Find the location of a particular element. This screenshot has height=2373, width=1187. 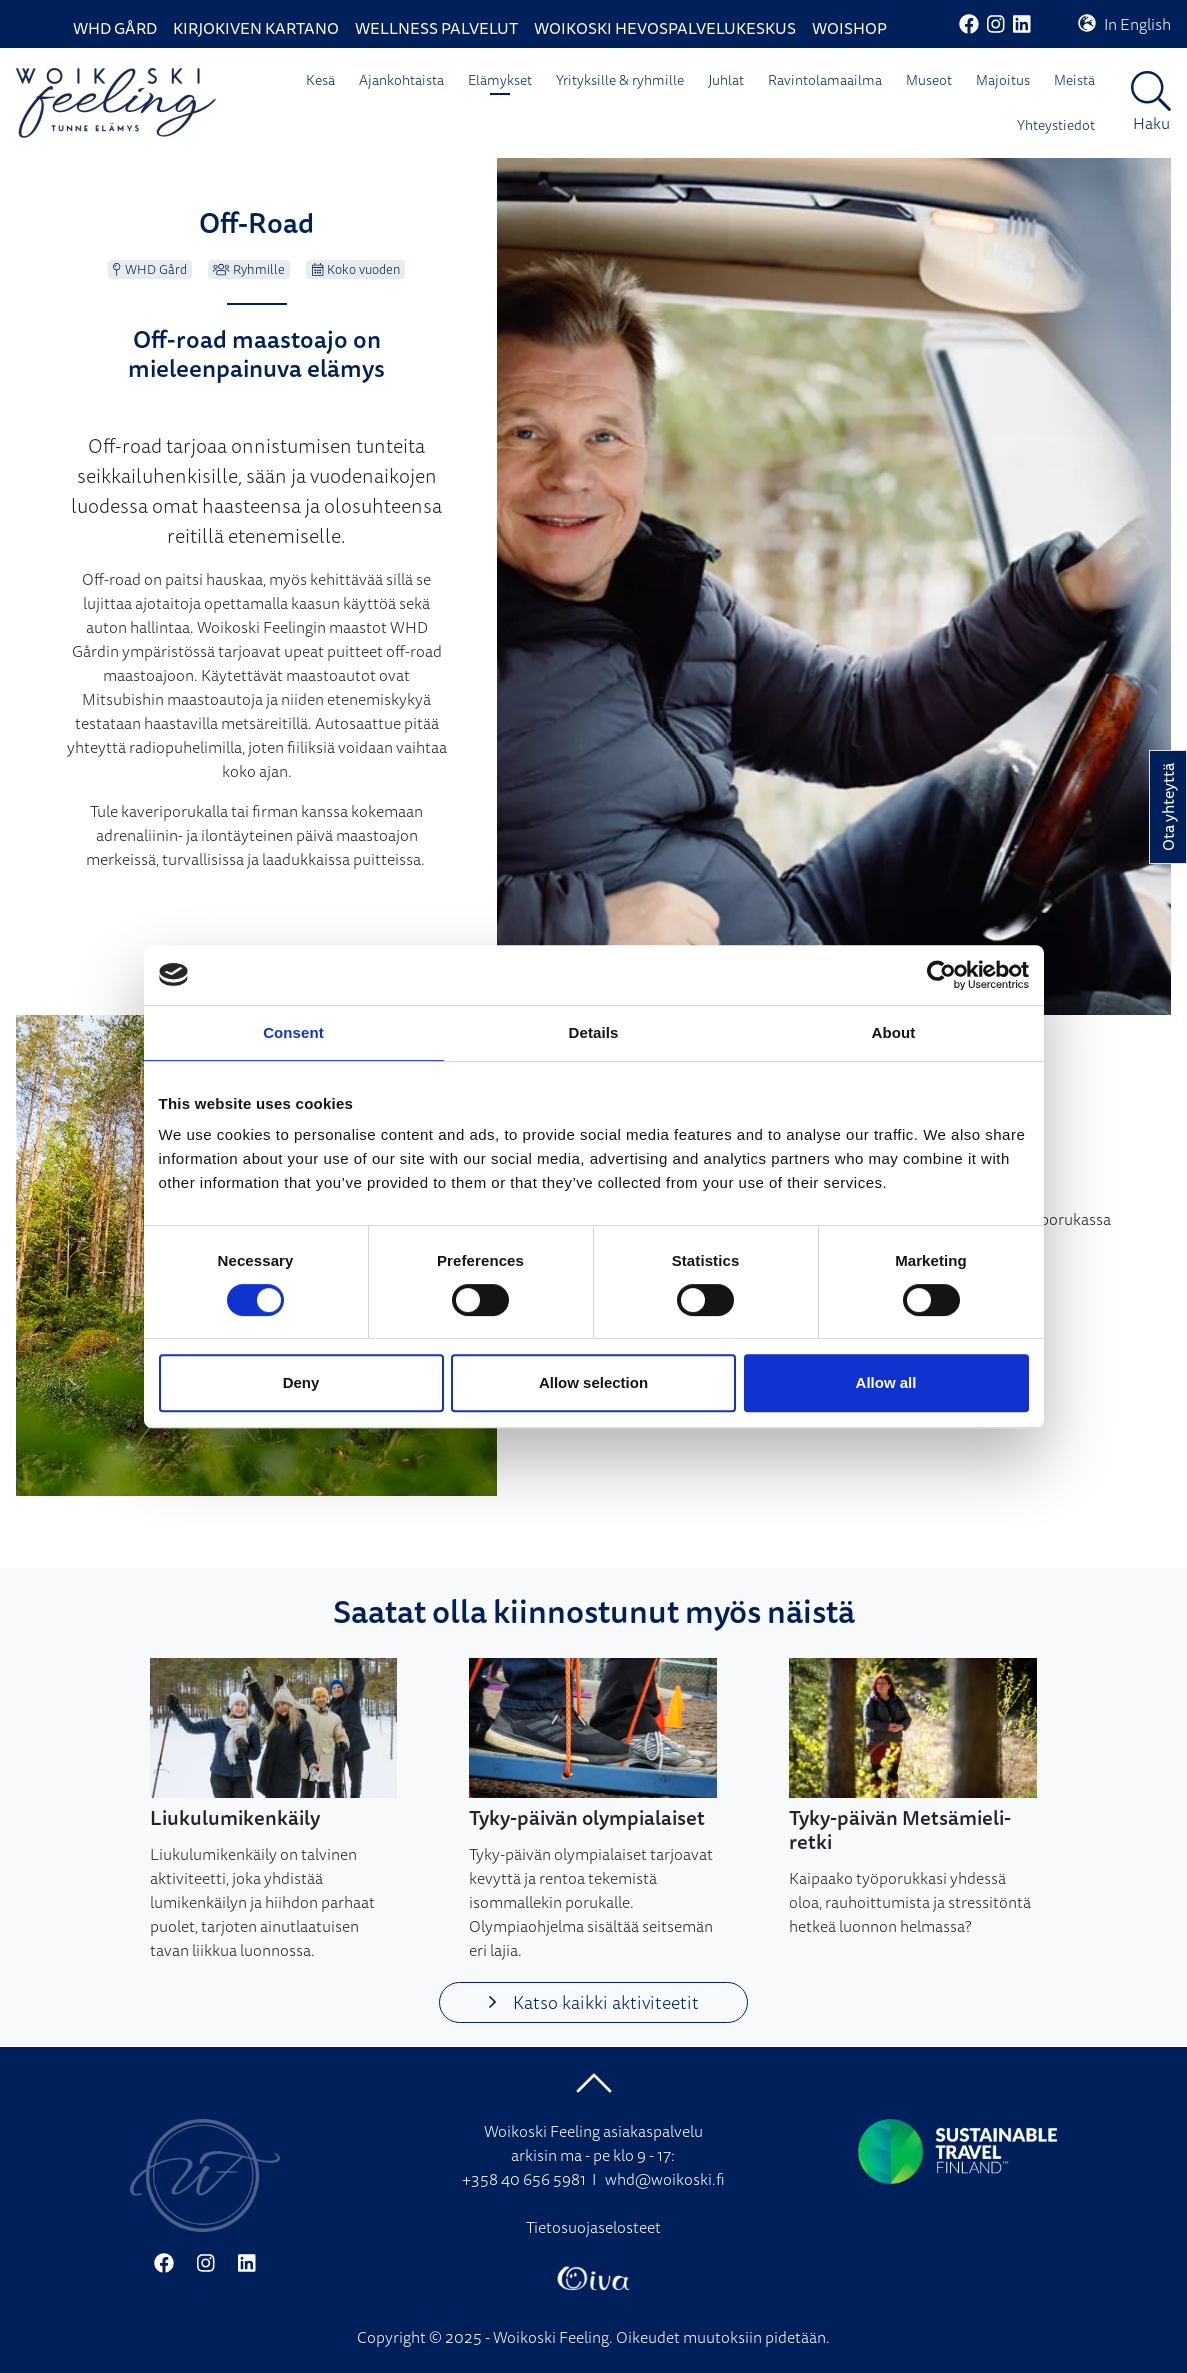

About [tab] is located at coordinates (894, 1032).